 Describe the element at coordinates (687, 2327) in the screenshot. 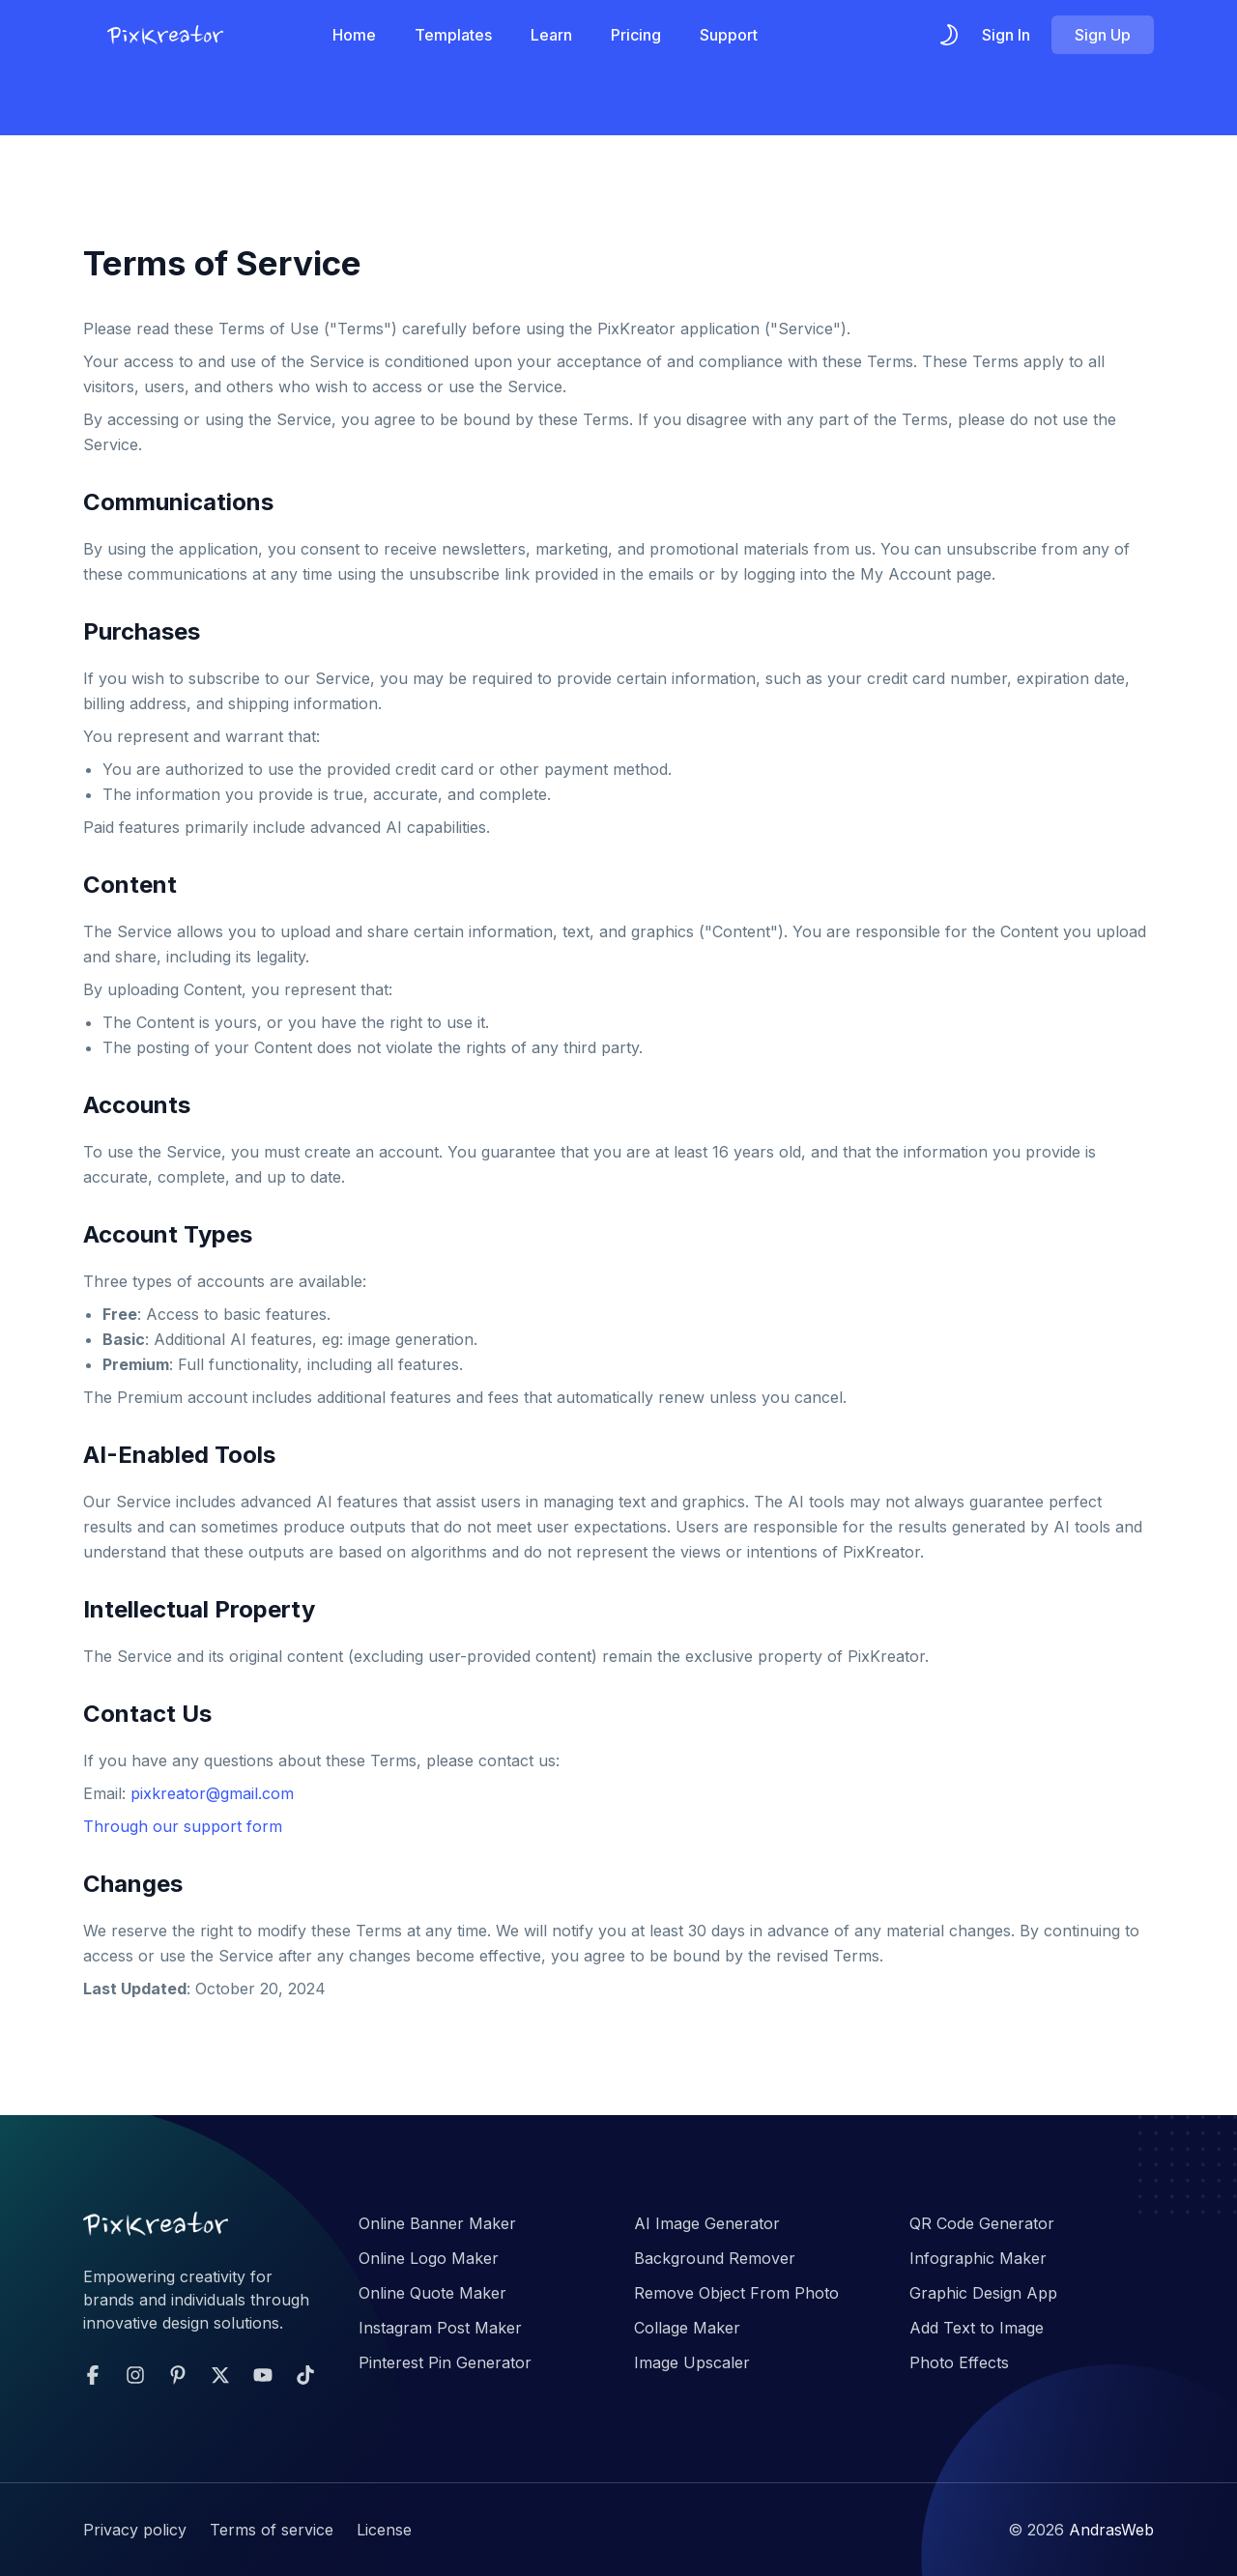

I see `Collage Maker` at that location.